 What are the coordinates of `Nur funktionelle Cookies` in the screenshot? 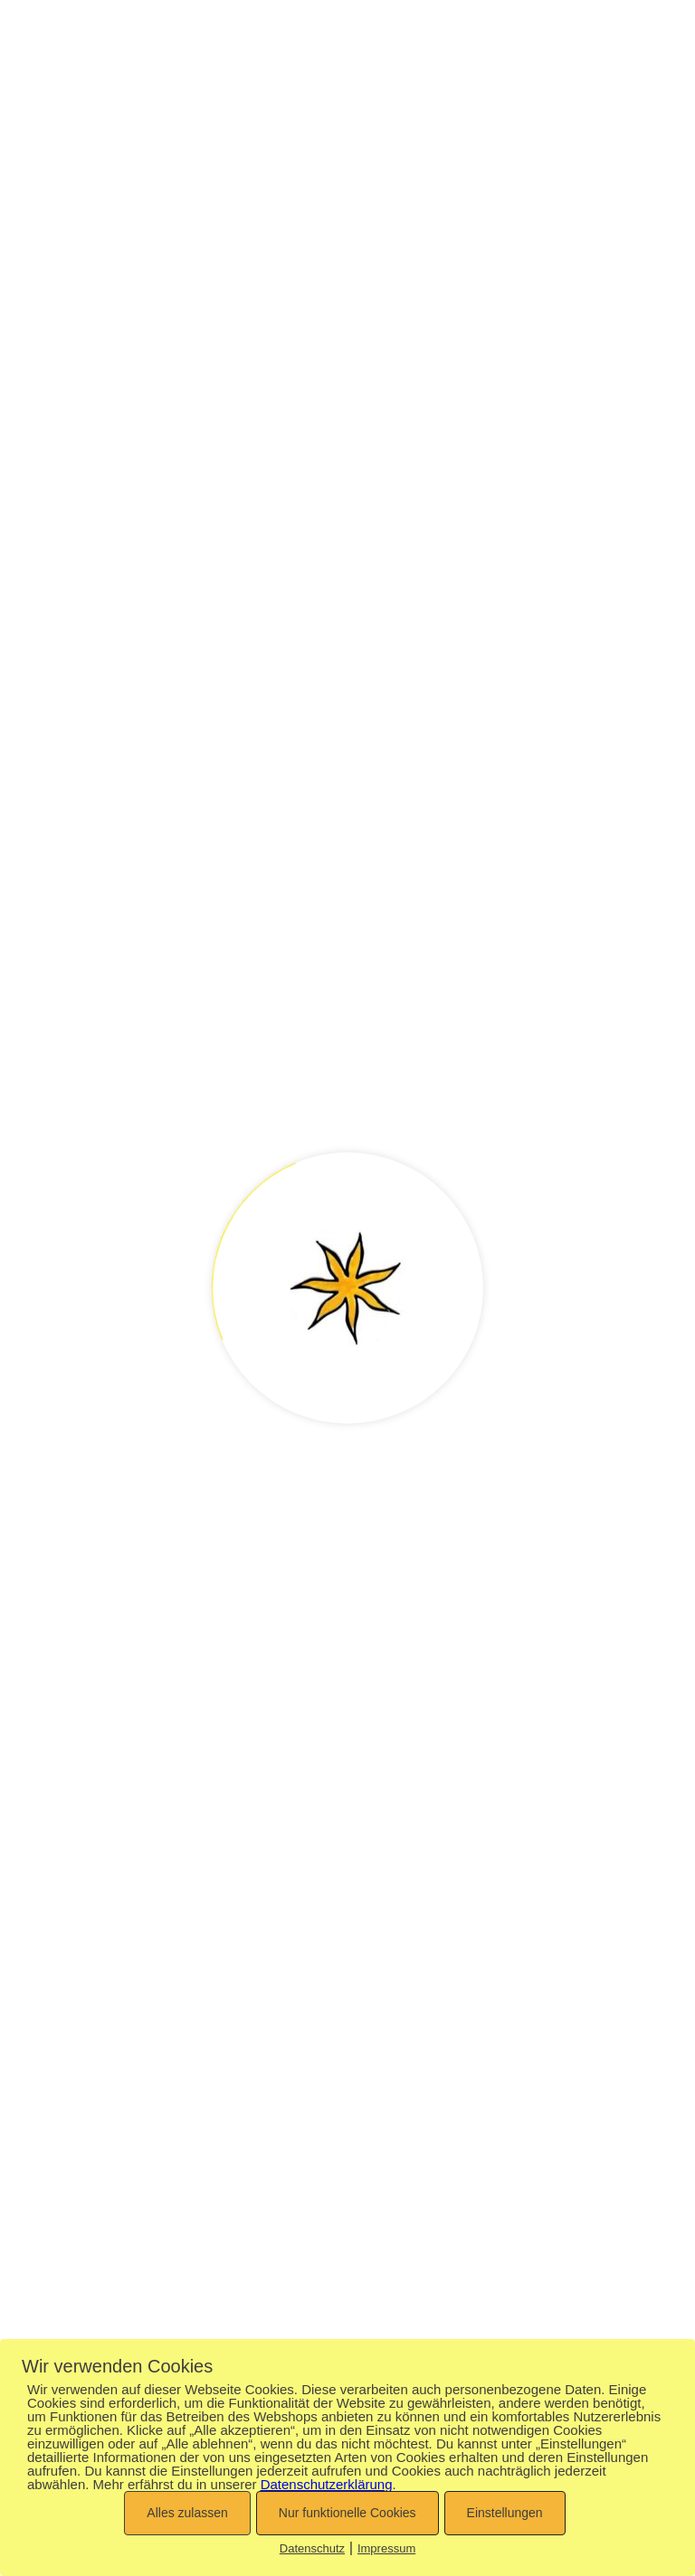 It's located at (347, 2512).